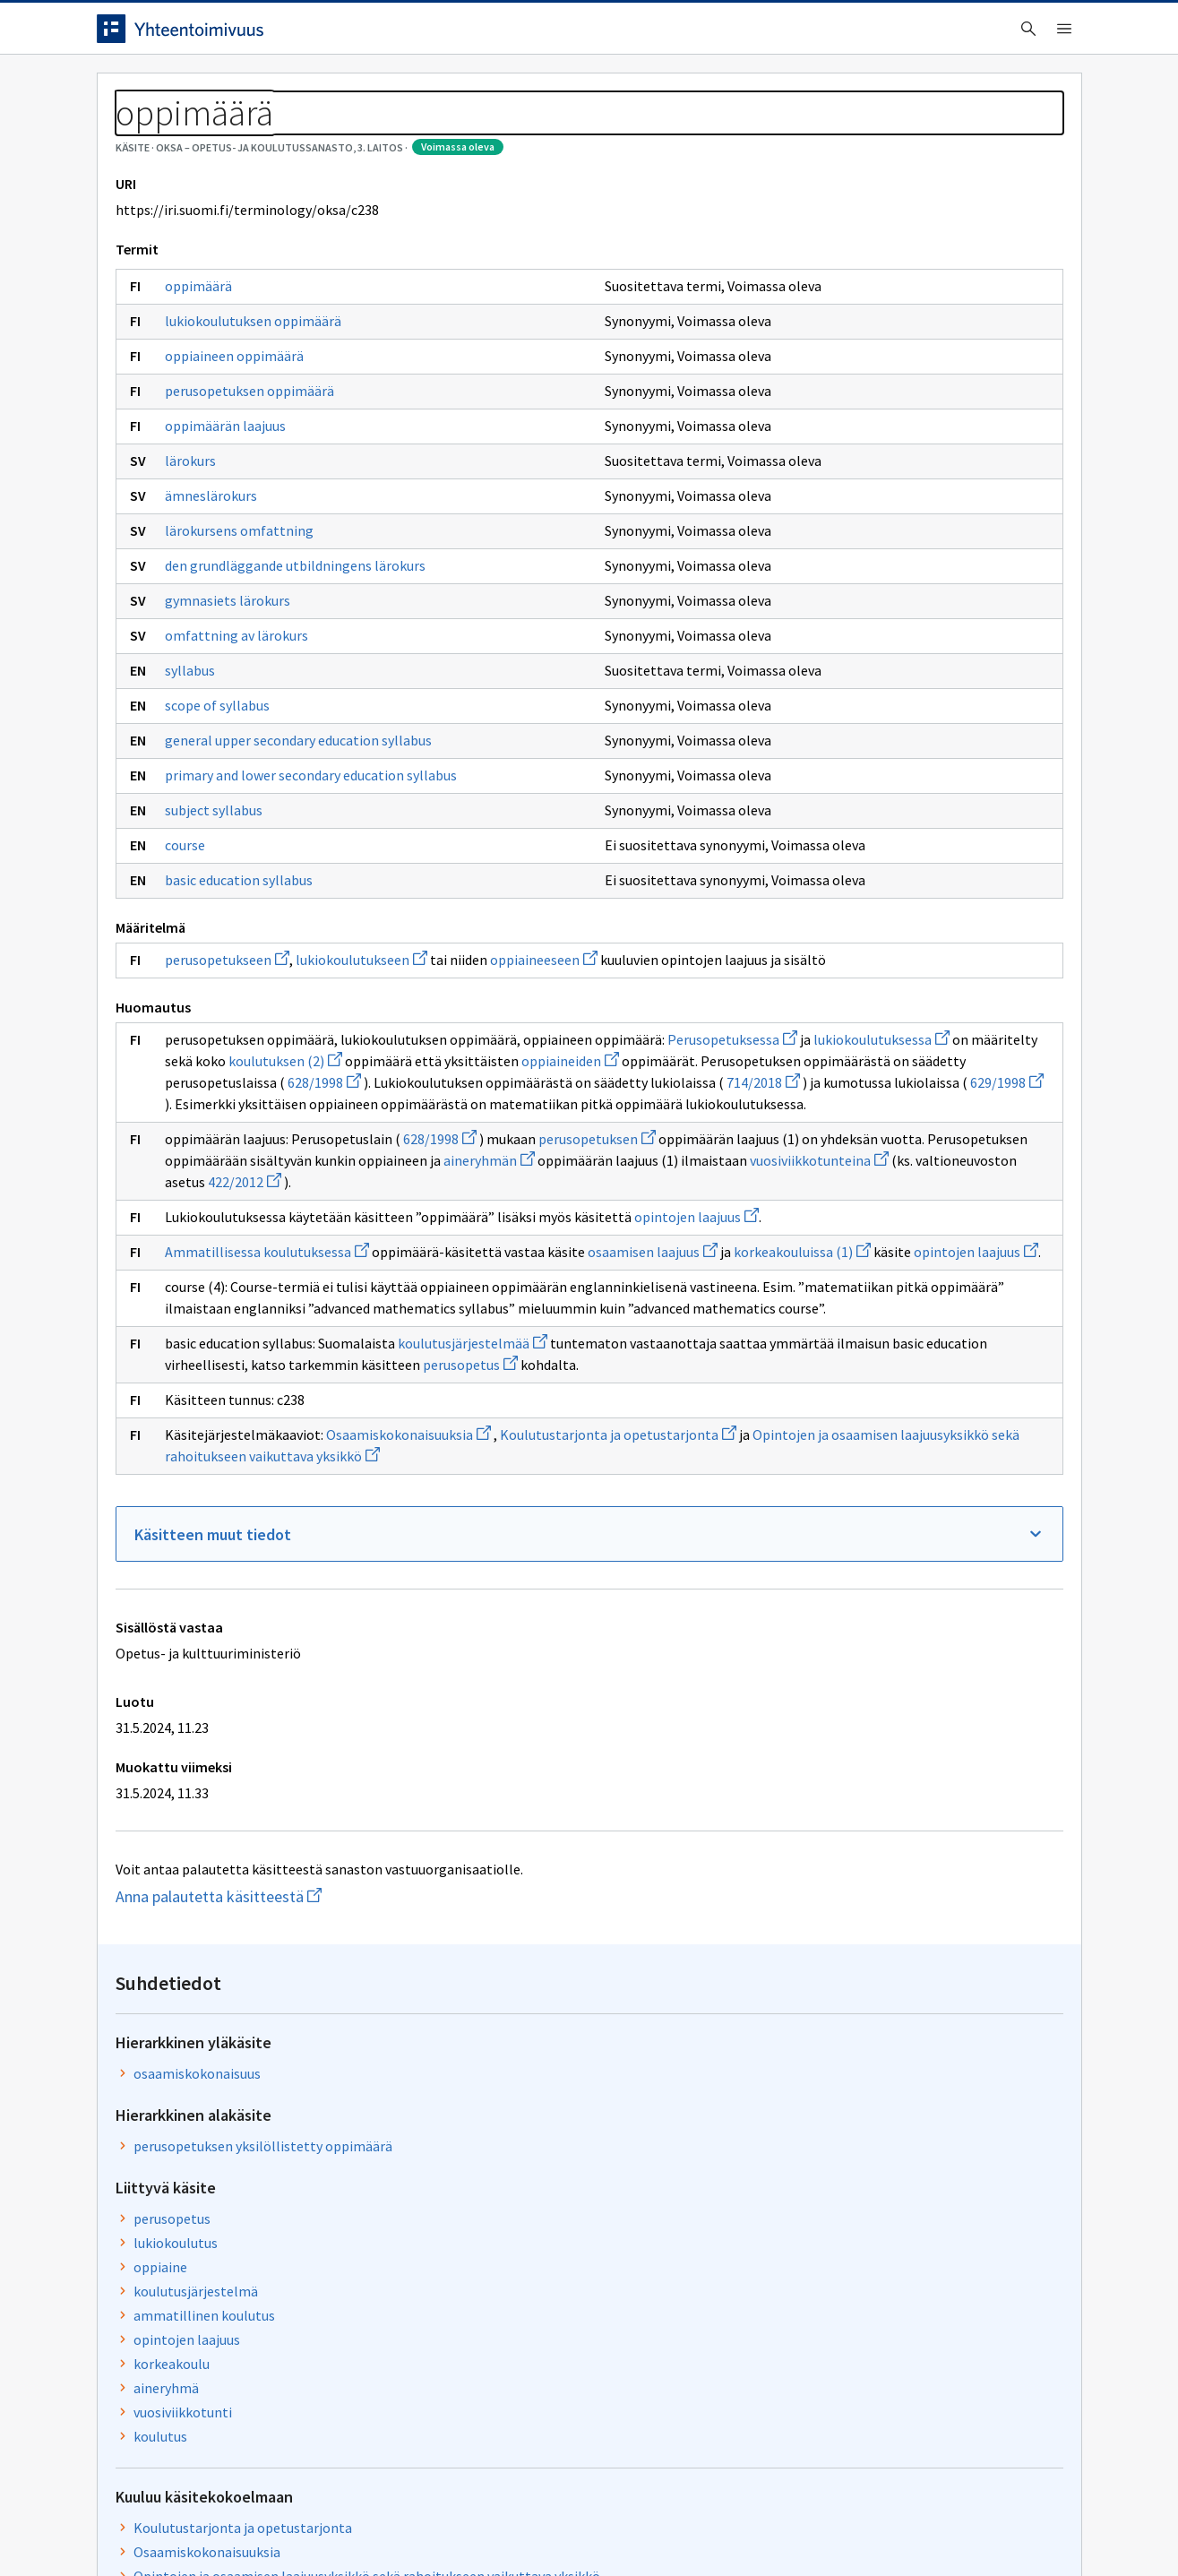 Image resolution: width=1178 pixels, height=2576 pixels. Describe the element at coordinates (239, 1010) in the screenshot. I see `basic education syllabus` at that location.